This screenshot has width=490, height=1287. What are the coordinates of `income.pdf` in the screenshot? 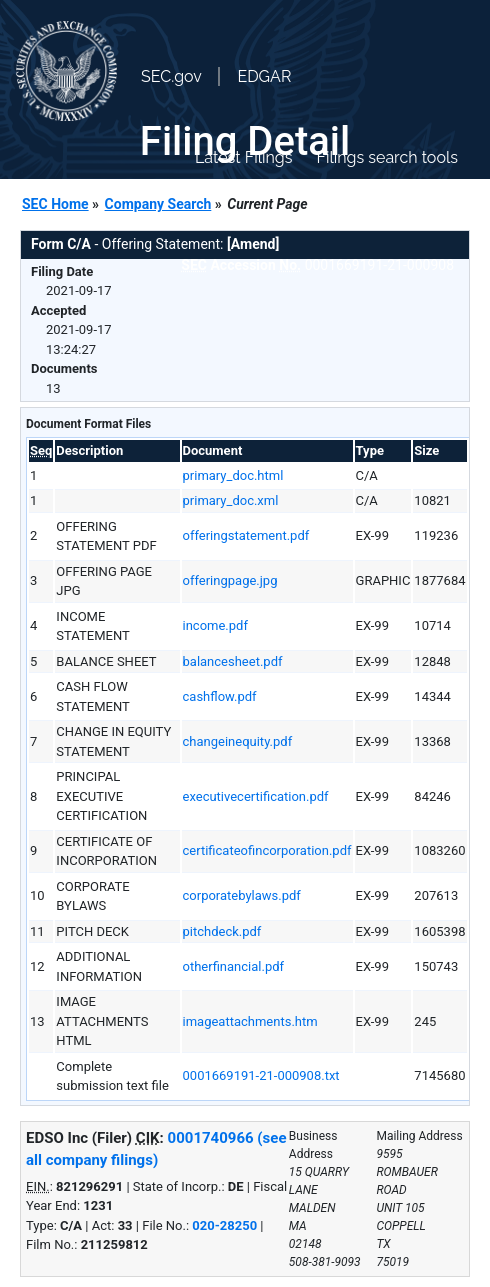 It's located at (215, 625).